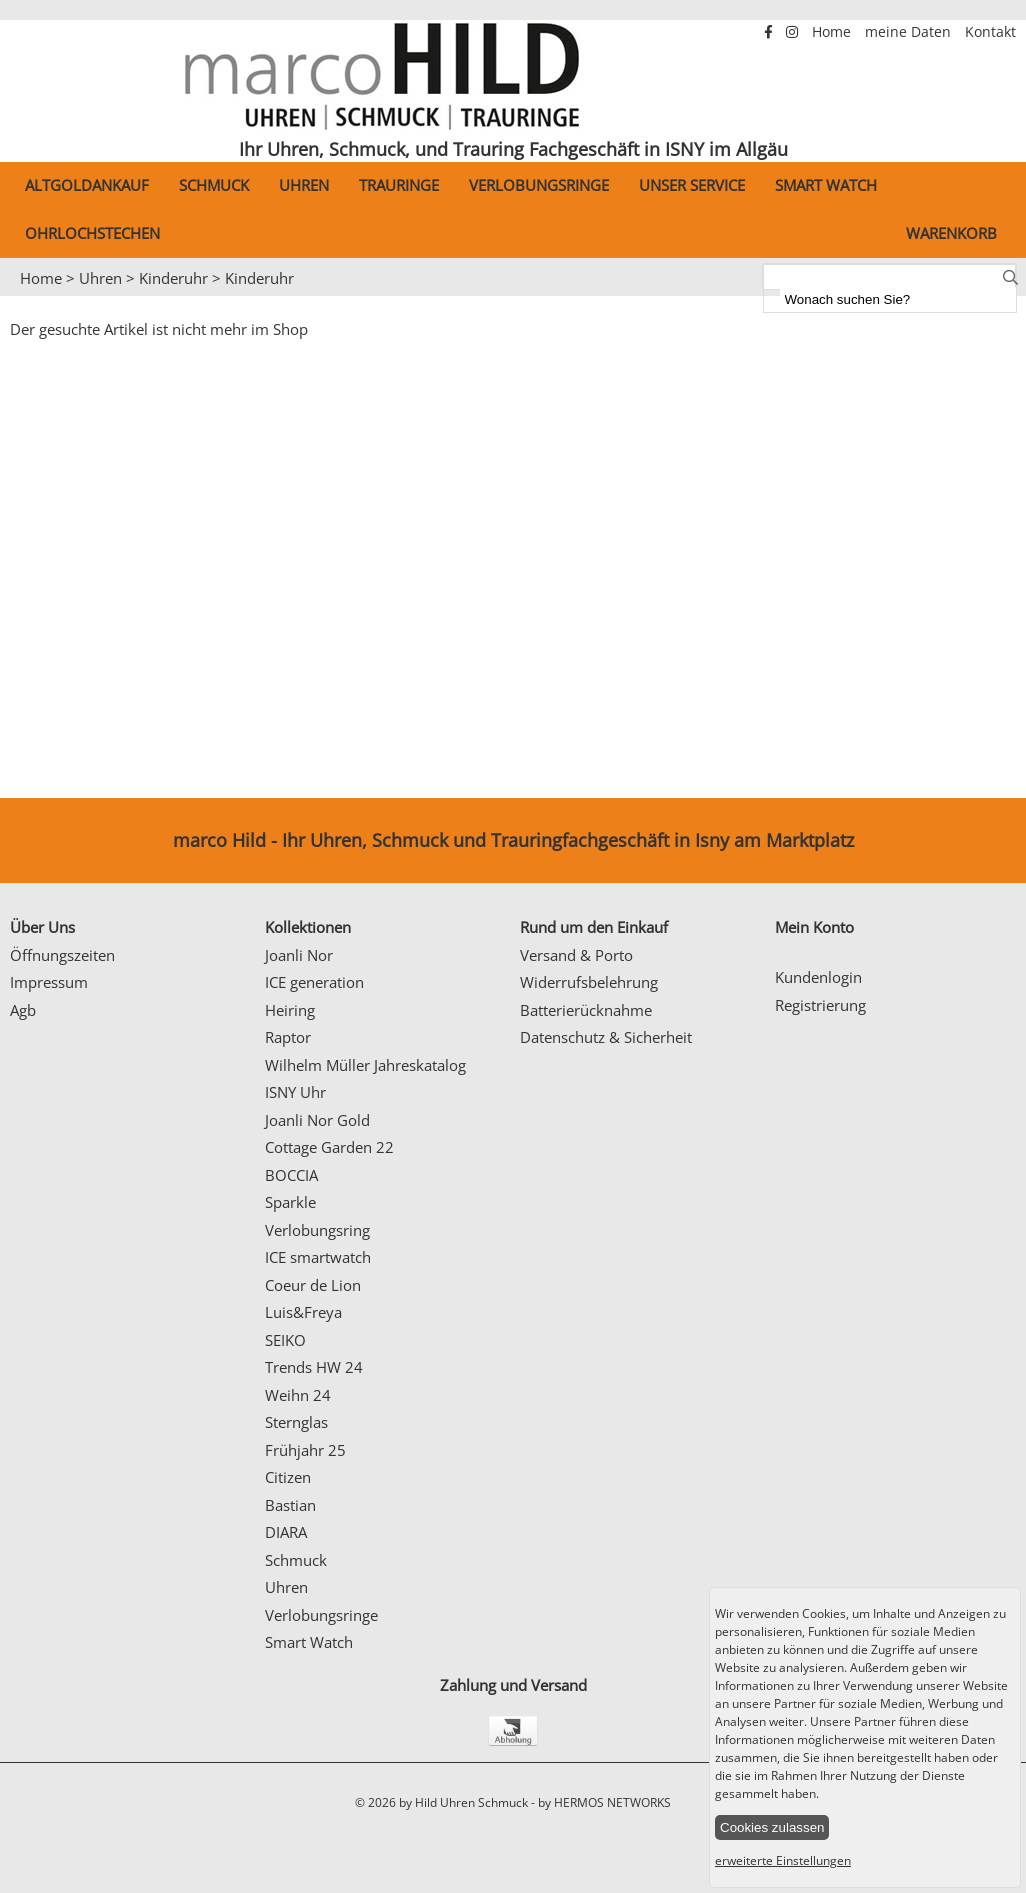 Image resolution: width=1026 pixels, height=1893 pixels. I want to click on by HERMOS NETWORKS, so click(604, 1802).